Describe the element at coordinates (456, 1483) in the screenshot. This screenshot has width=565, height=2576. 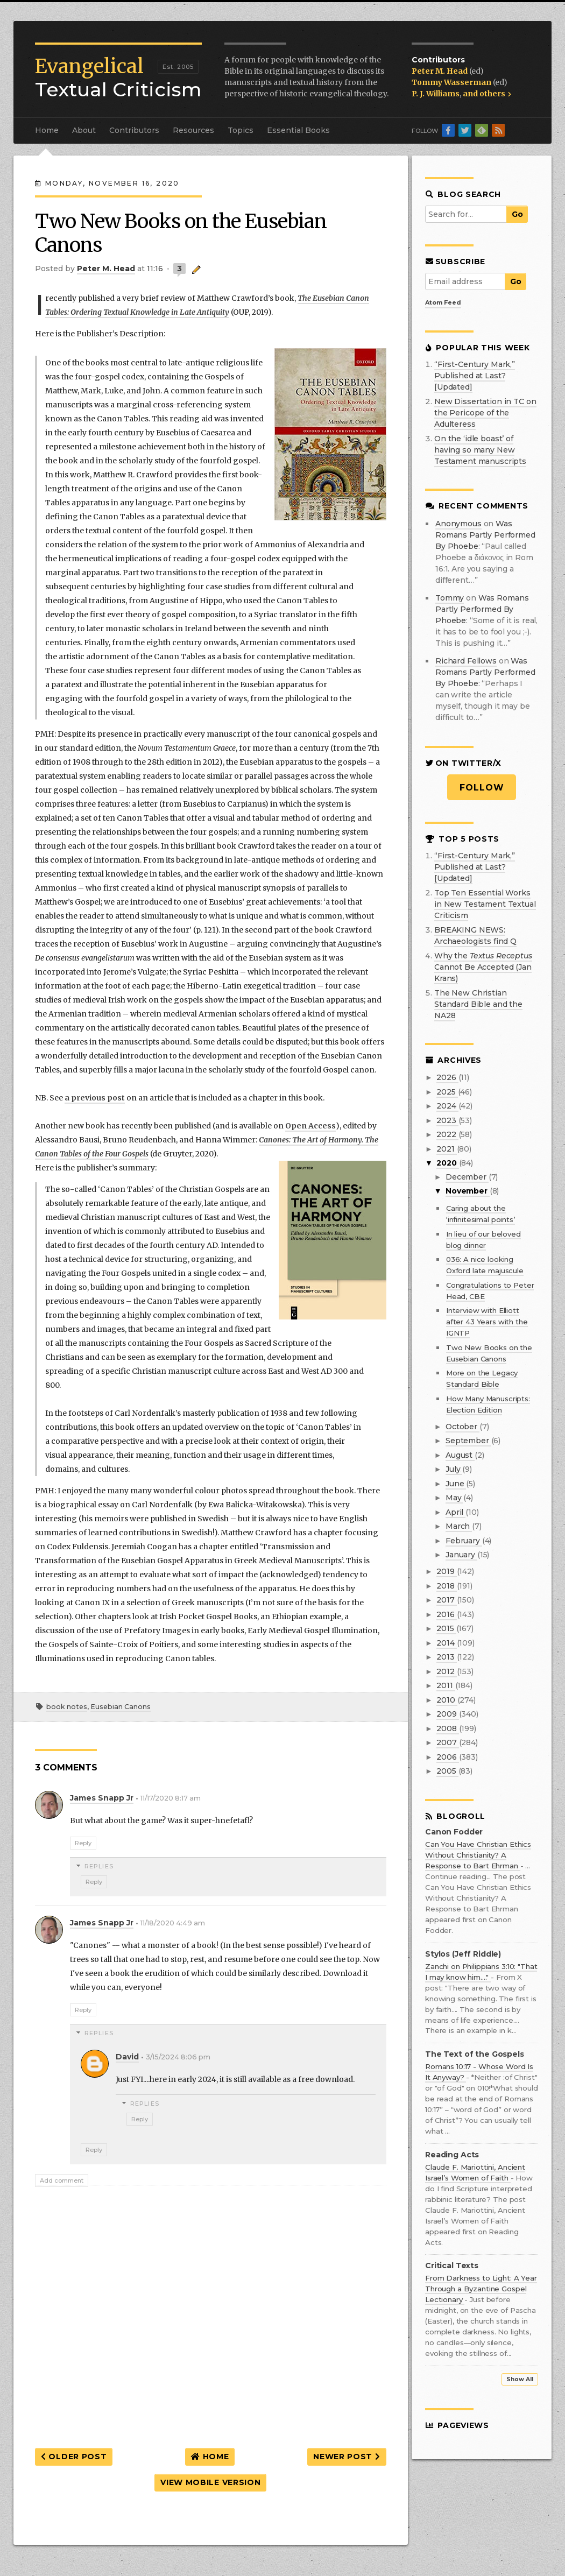
I see `June` at that location.